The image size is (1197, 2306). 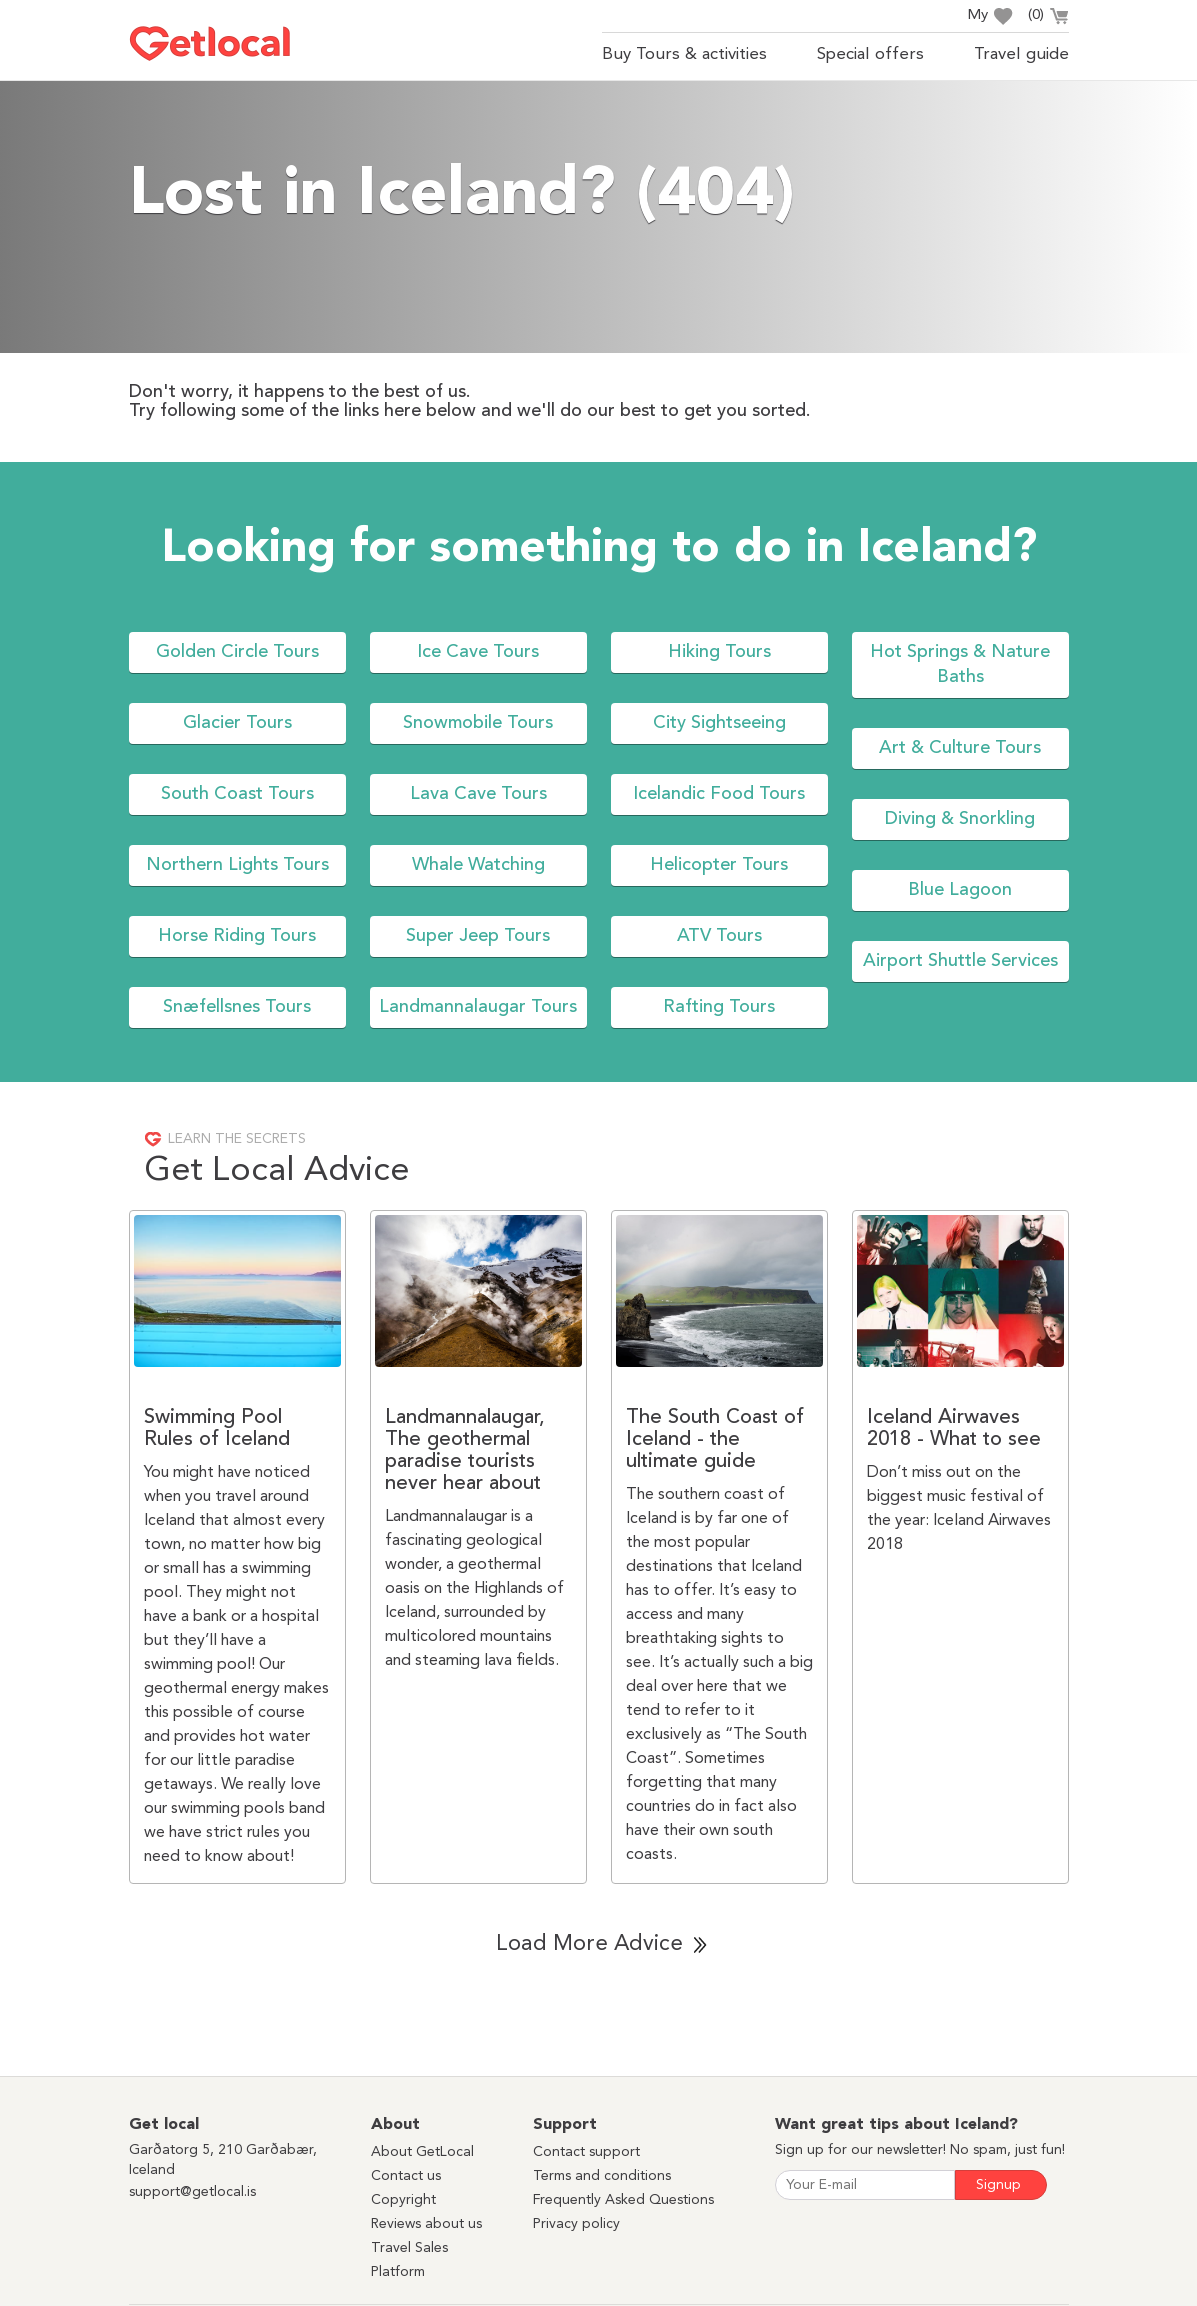 What do you see at coordinates (719, 865) in the screenshot?
I see `Helicopter Tours` at bounding box center [719, 865].